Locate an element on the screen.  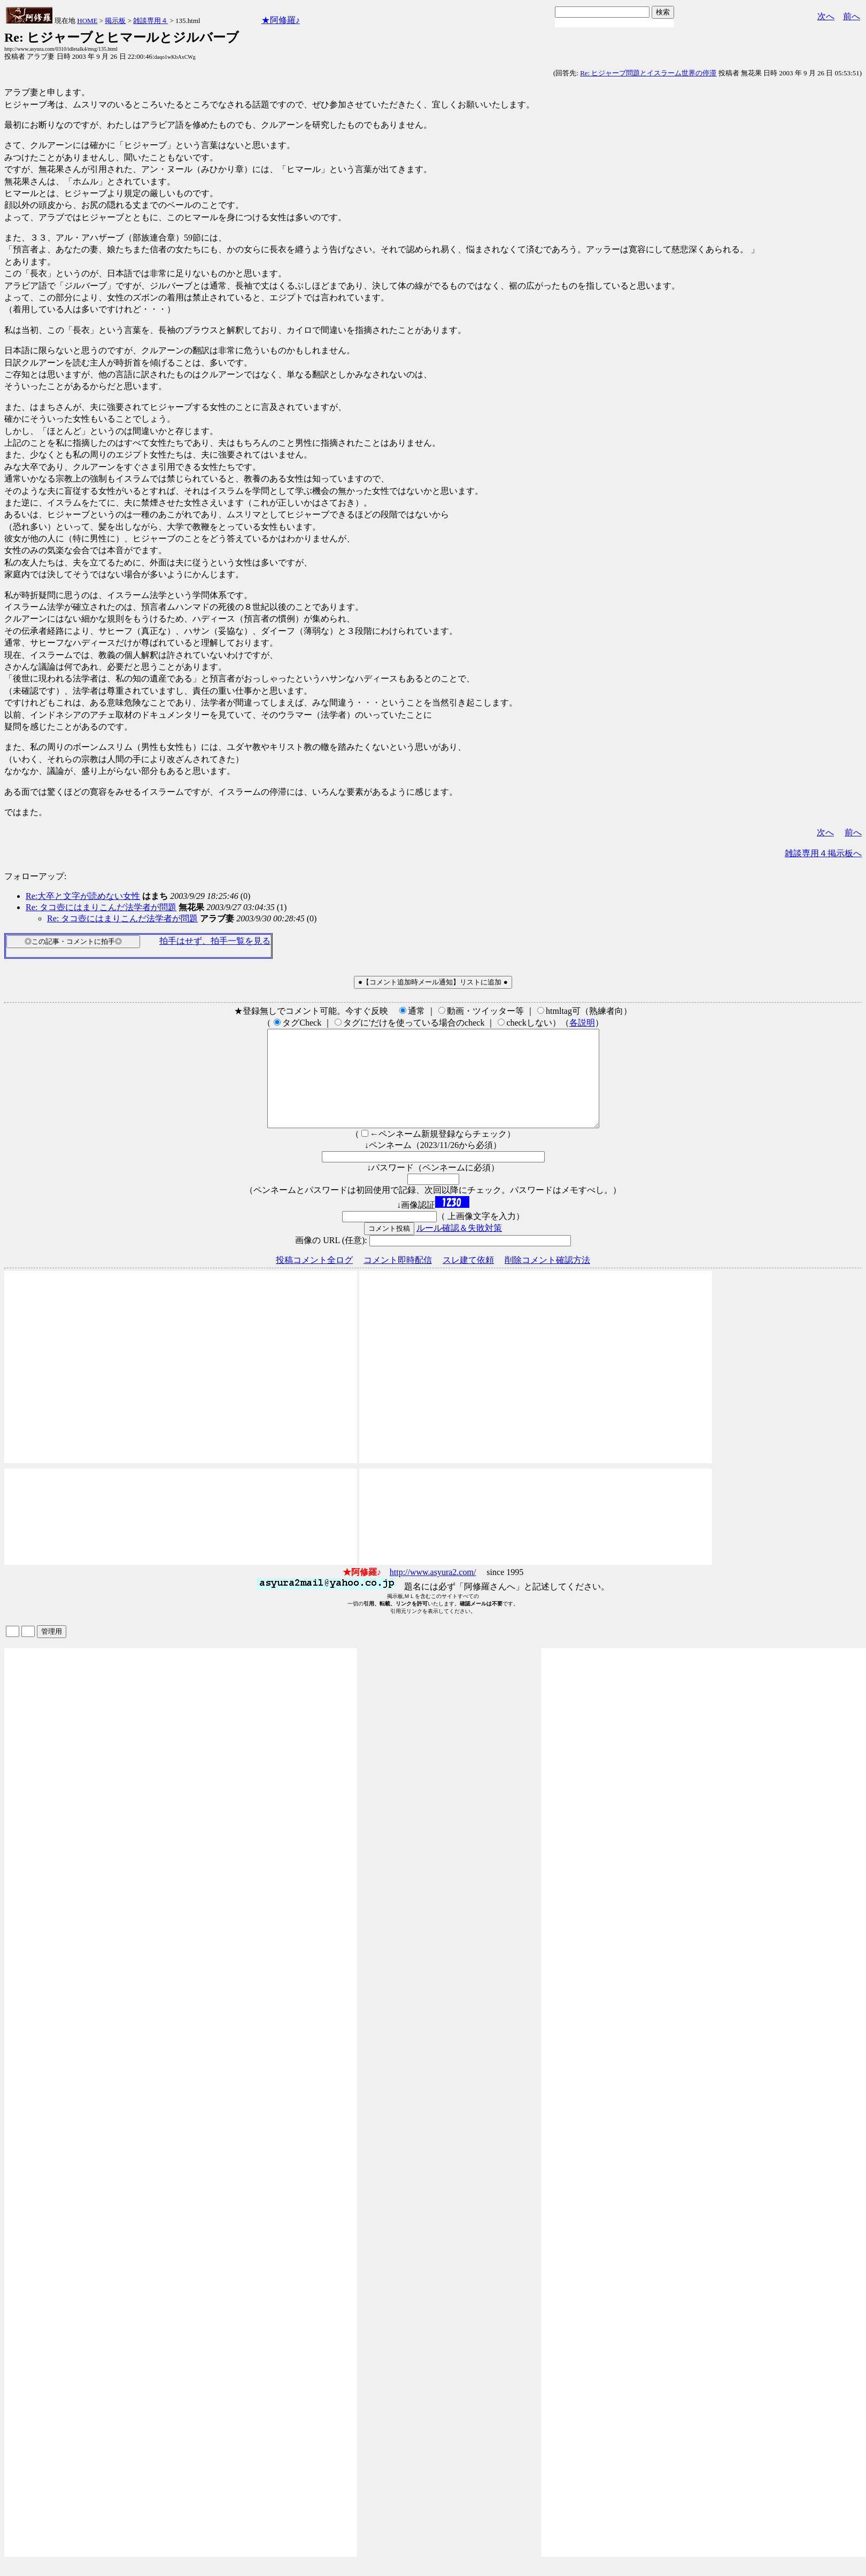
掲示板 is located at coordinates (115, 21).